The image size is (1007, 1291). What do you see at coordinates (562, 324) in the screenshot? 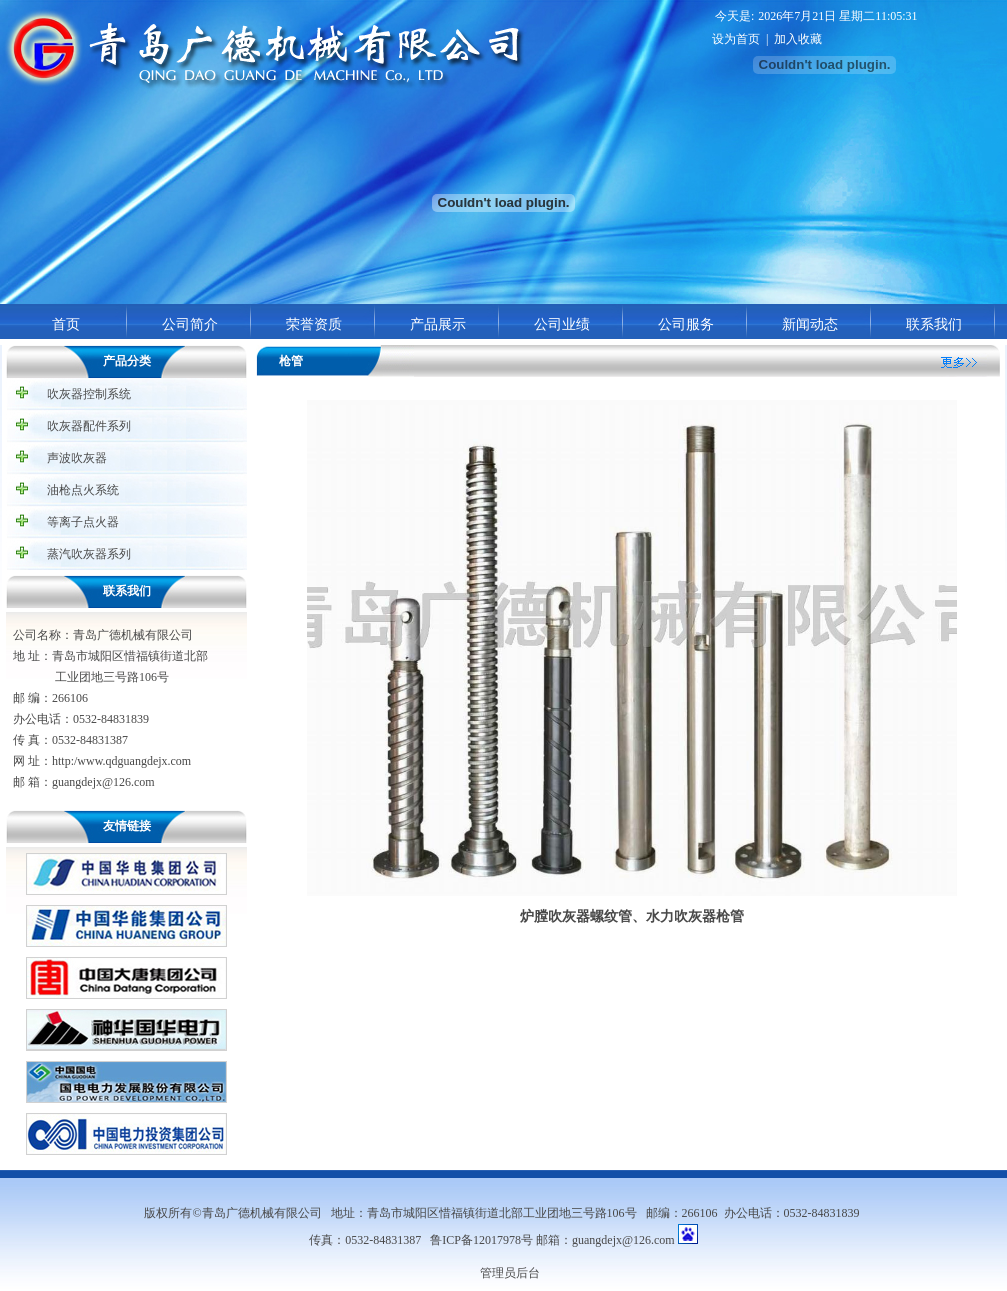
I see `公司业绩` at bounding box center [562, 324].